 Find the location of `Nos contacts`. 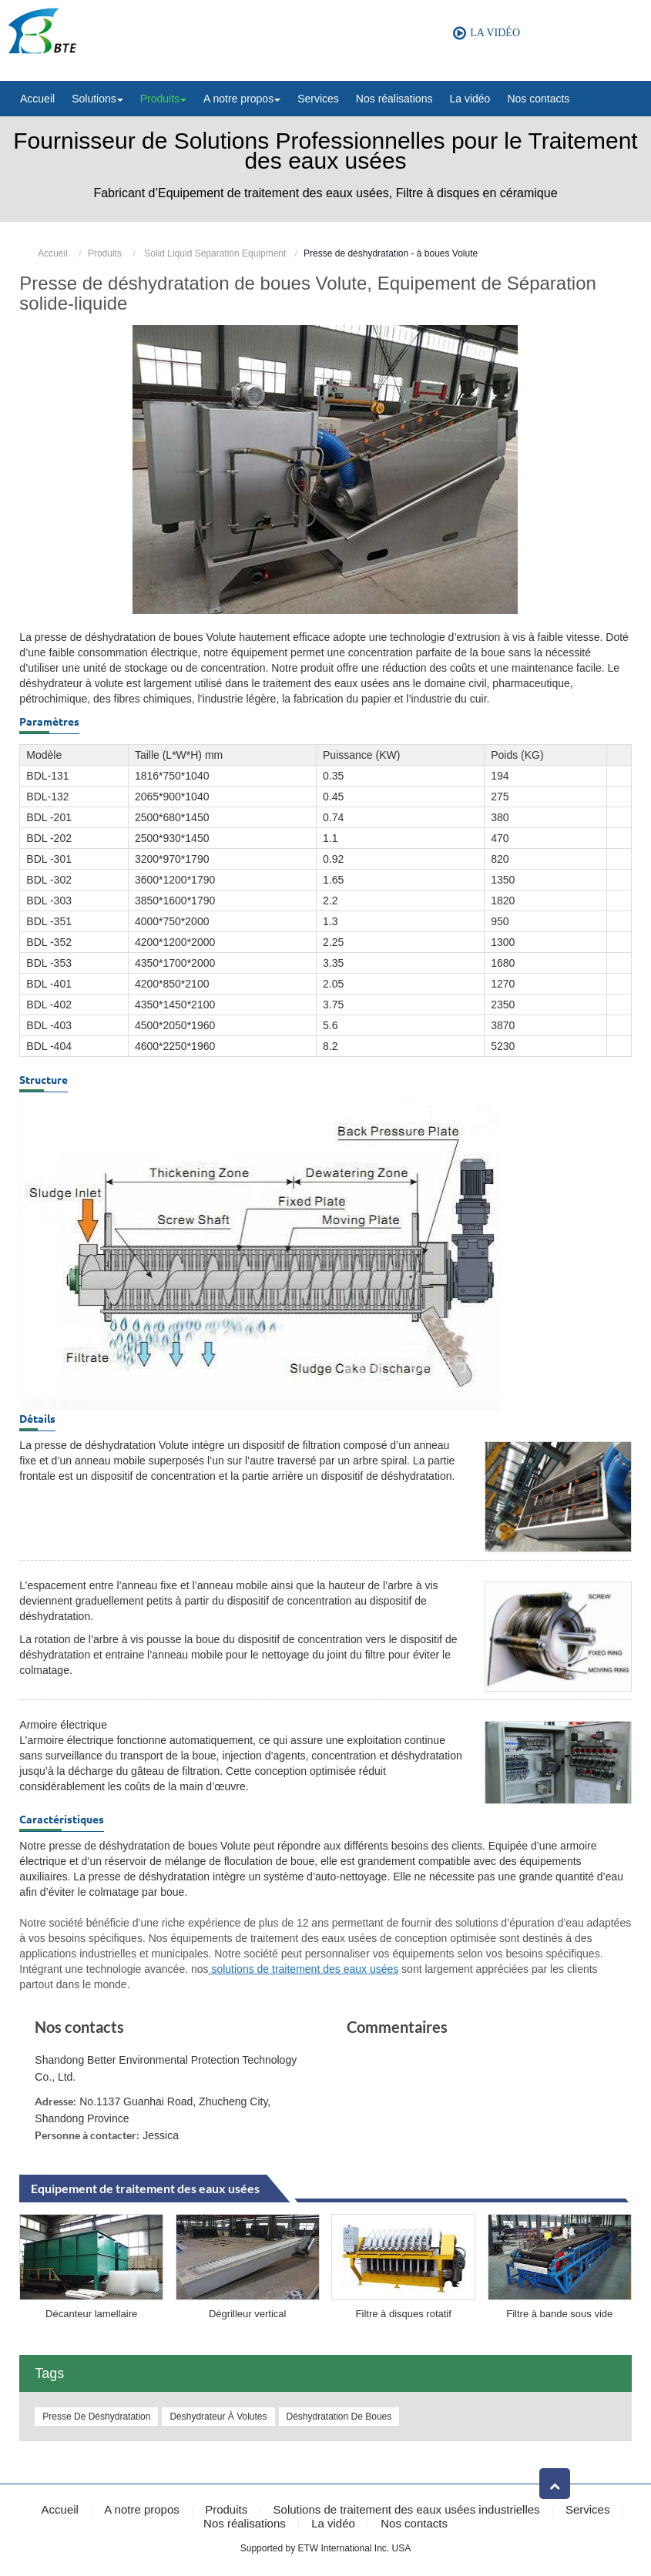

Nos contacts is located at coordinates (538, 98).